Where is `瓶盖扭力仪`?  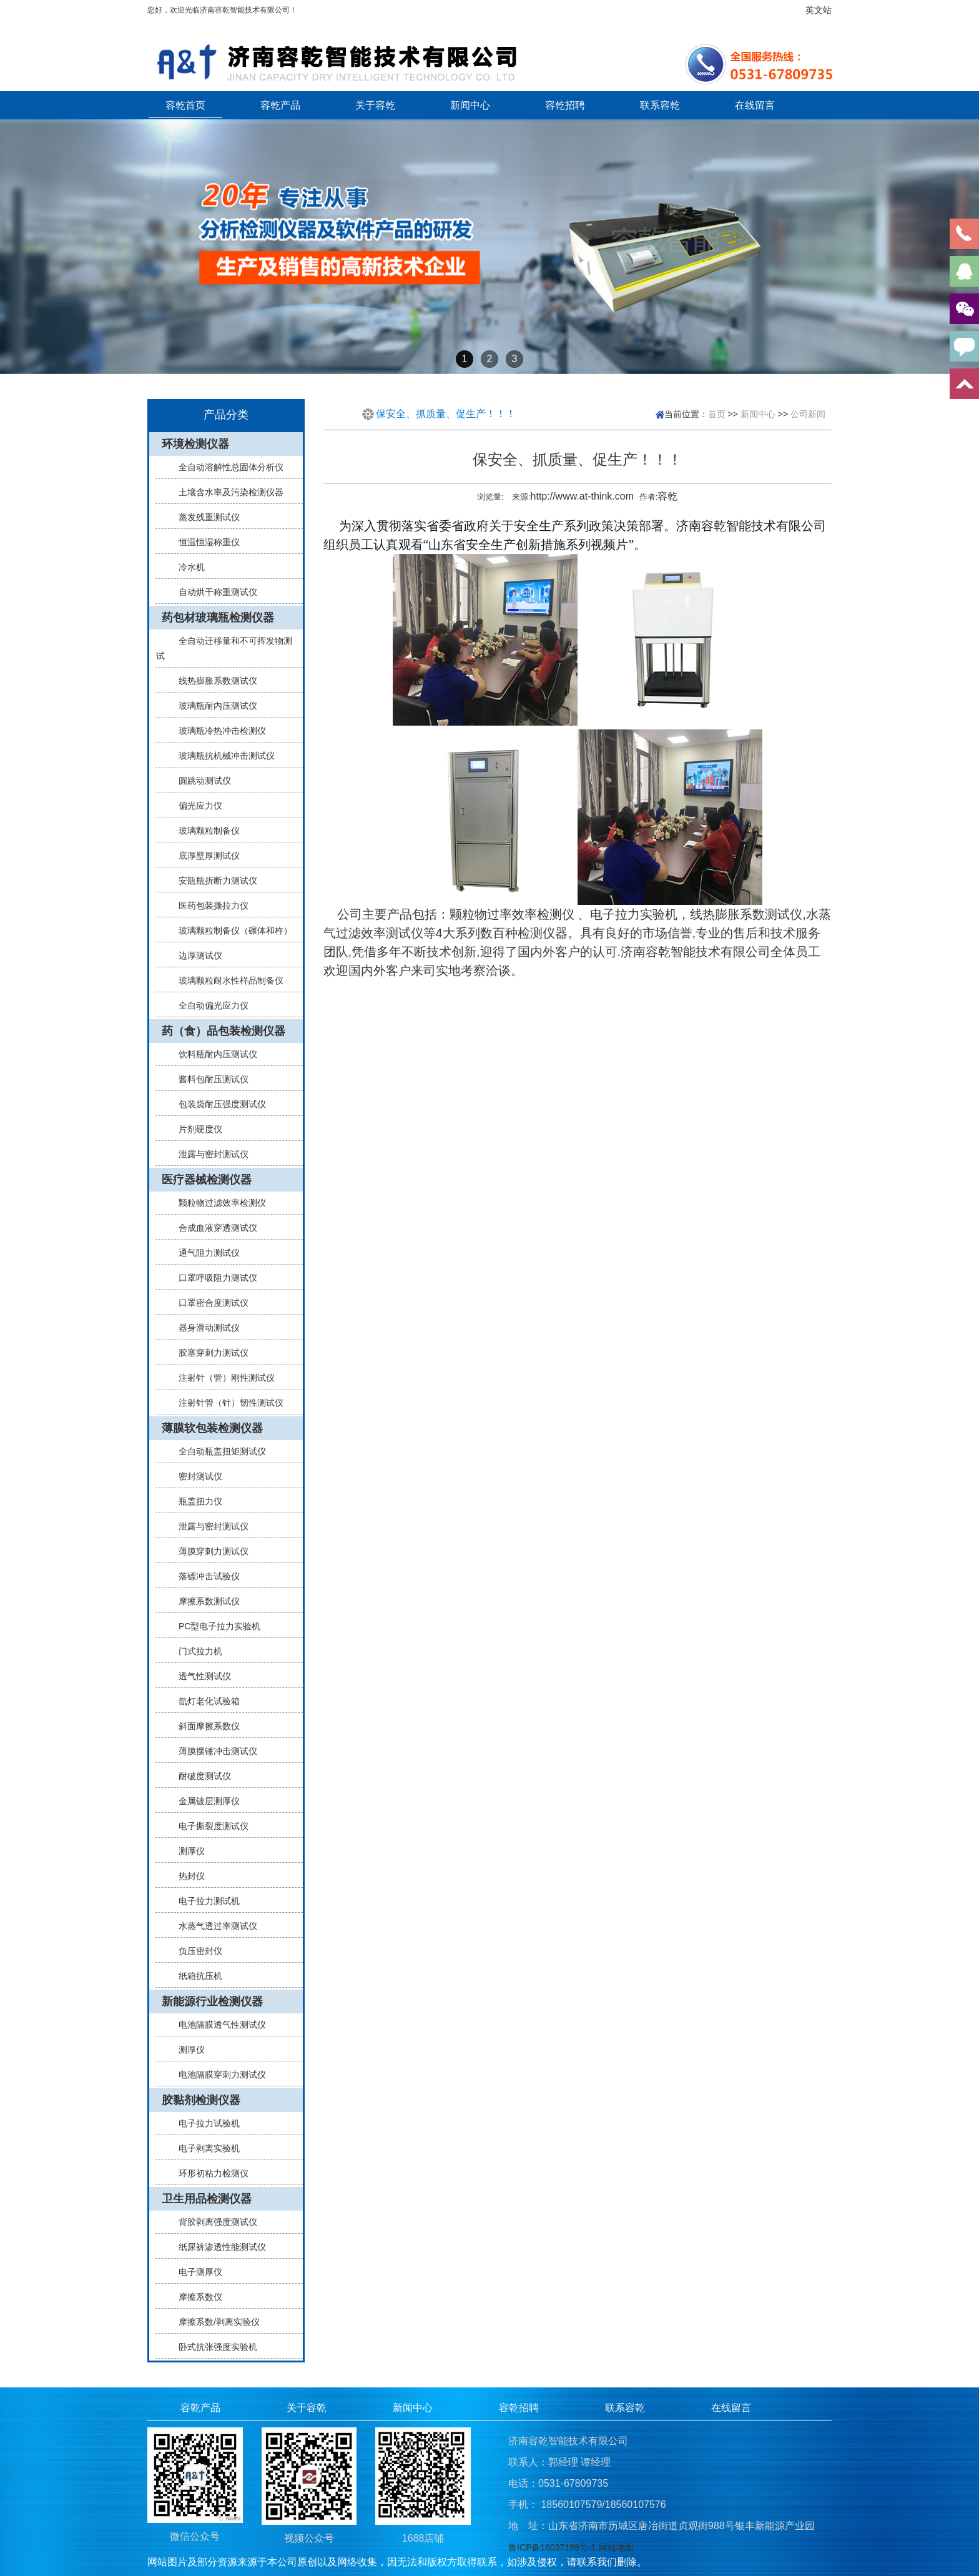 瓶盖扭力仪 is located at coordinates (195, 1501).